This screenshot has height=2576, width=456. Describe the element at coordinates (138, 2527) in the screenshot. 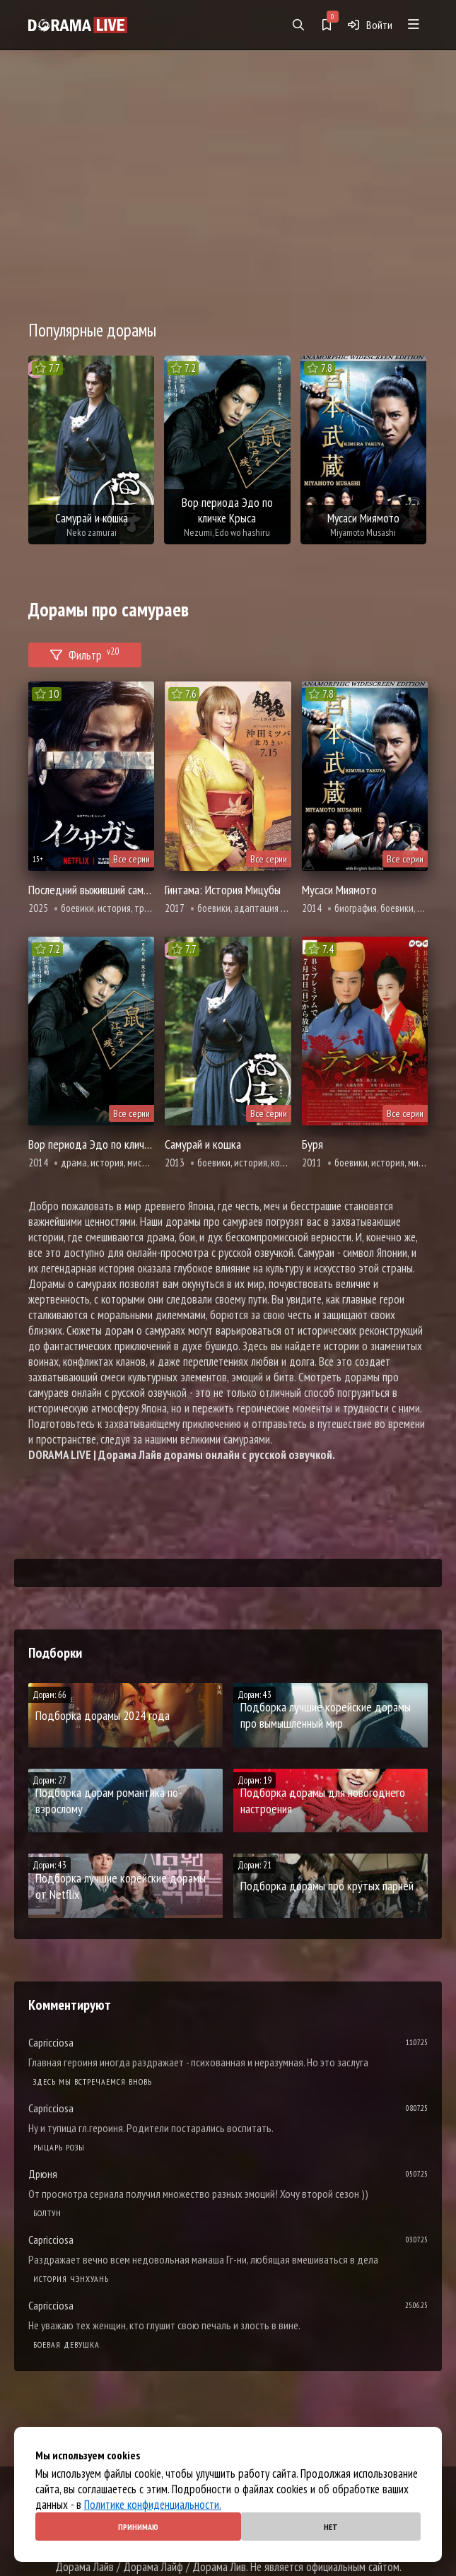

I see `Принимаю` at that location.